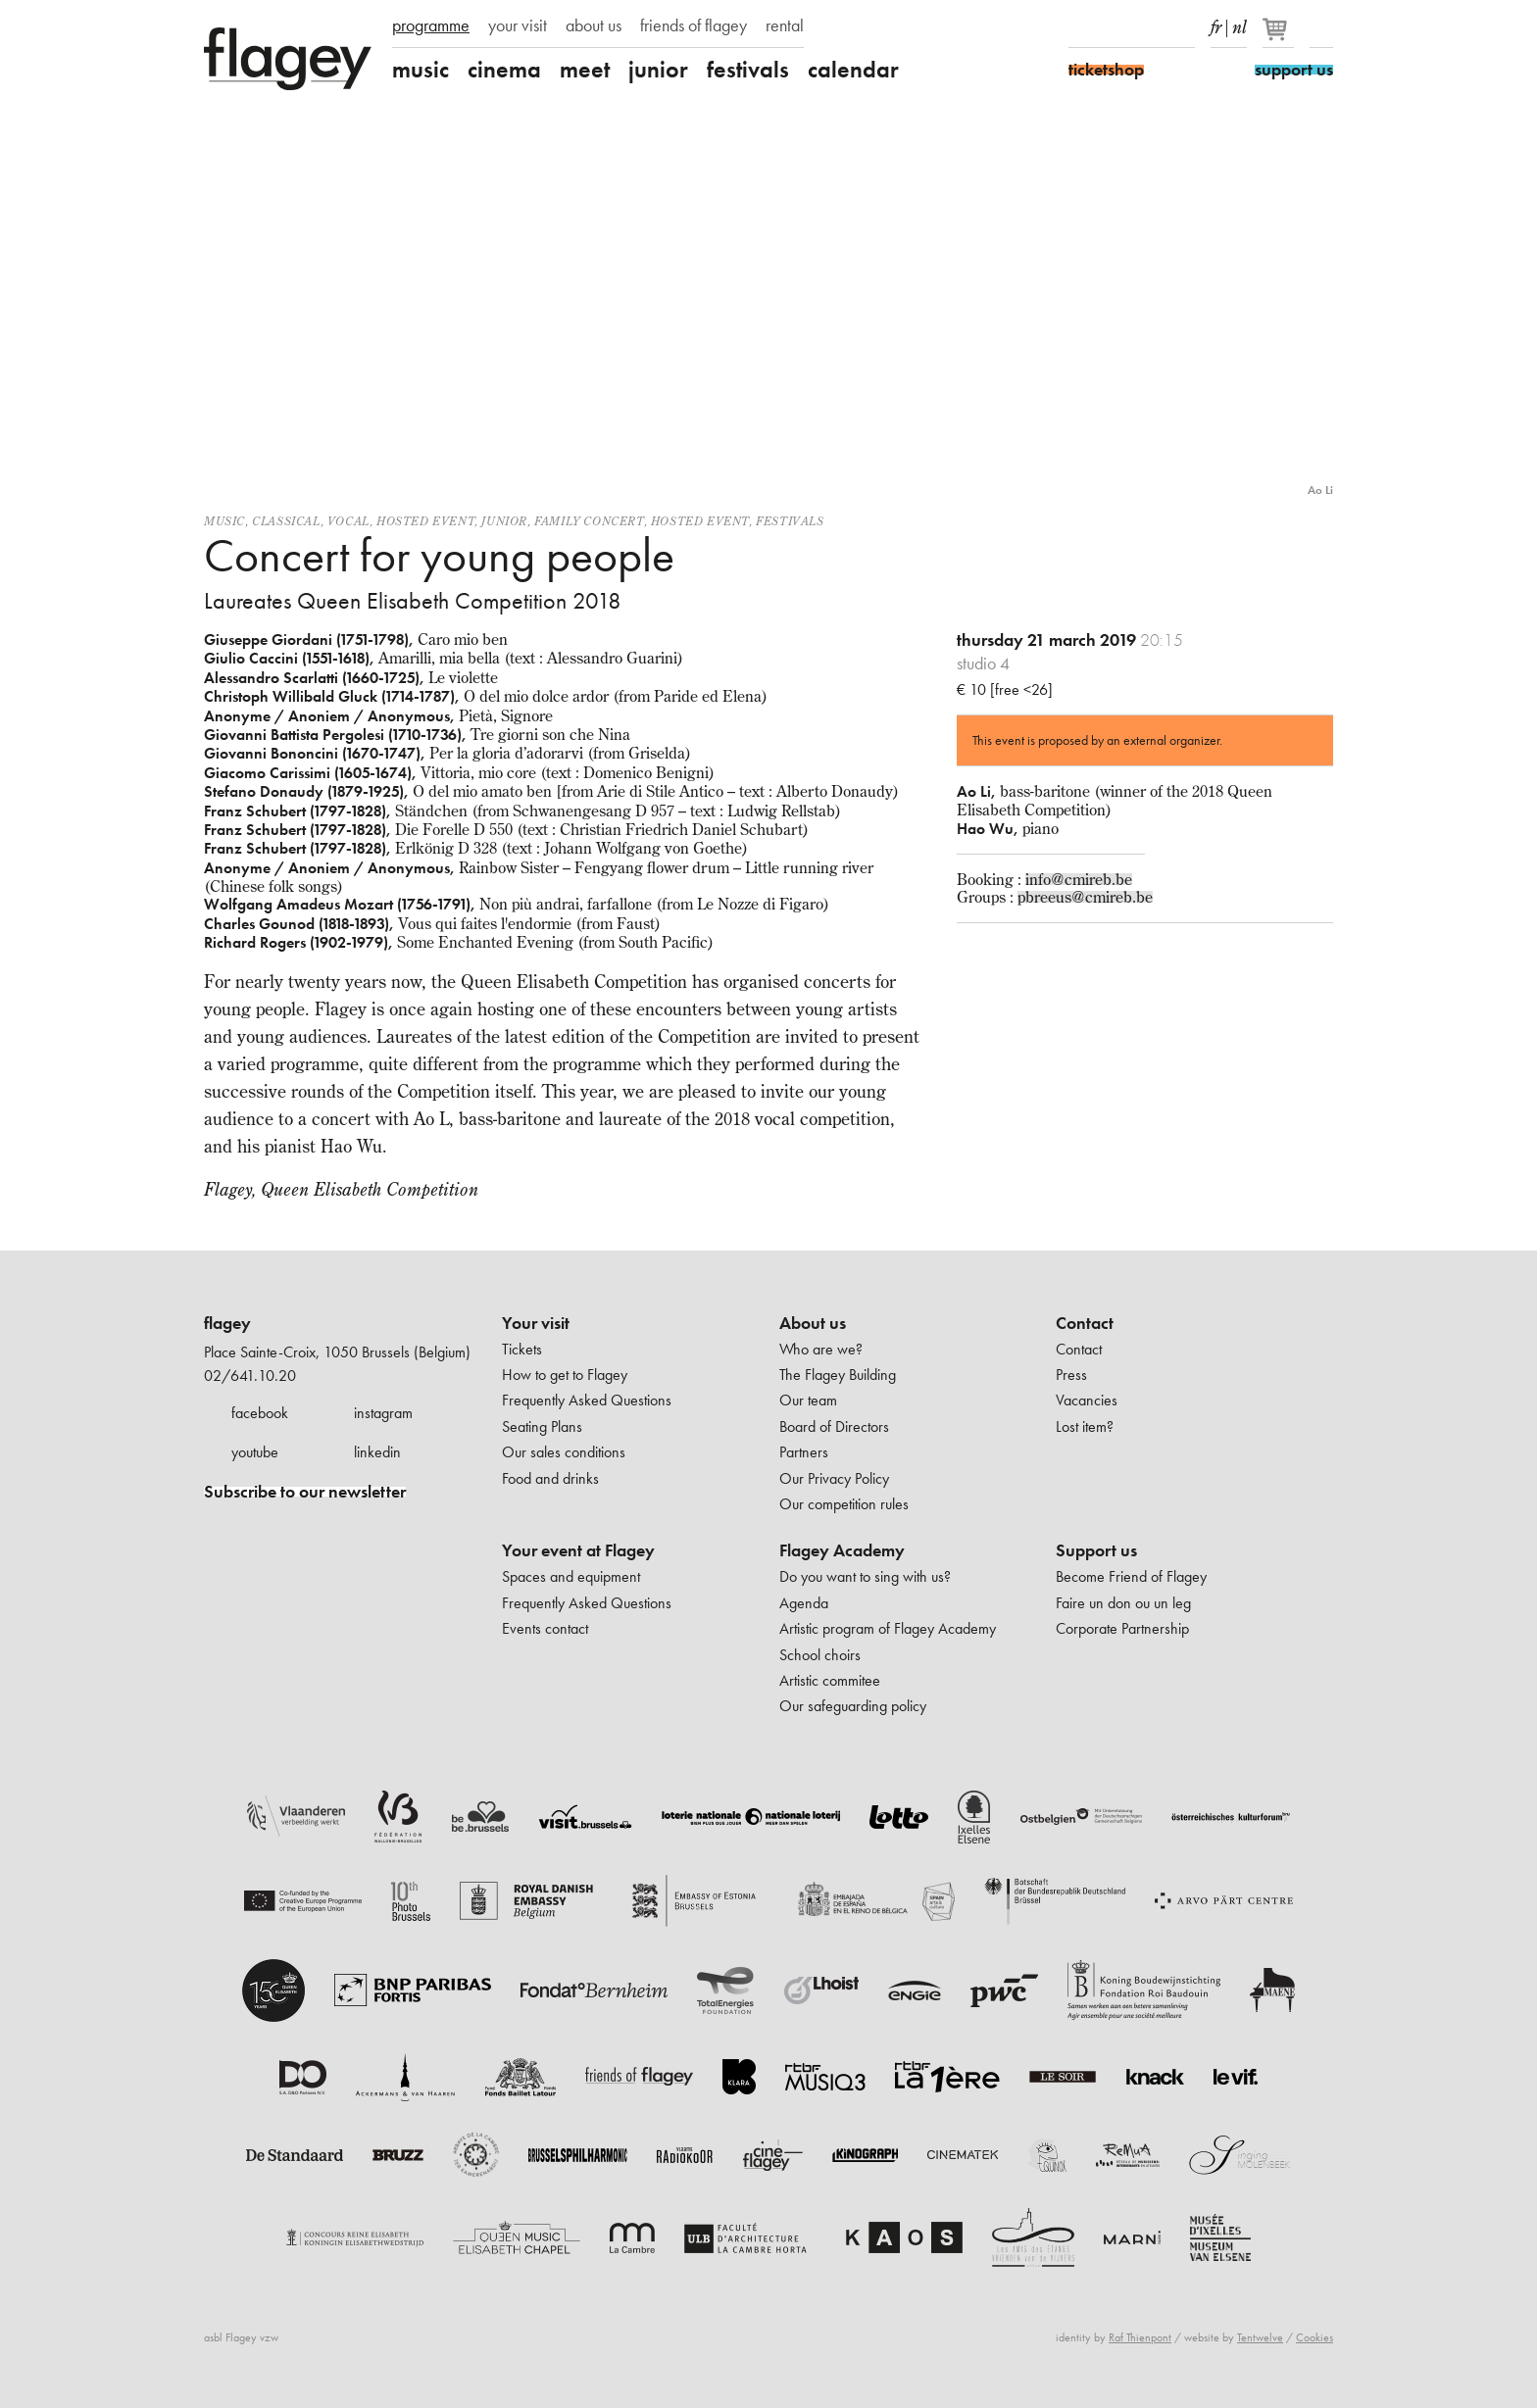  I want to click on Our Privacy Policy, so click(834, 1478).